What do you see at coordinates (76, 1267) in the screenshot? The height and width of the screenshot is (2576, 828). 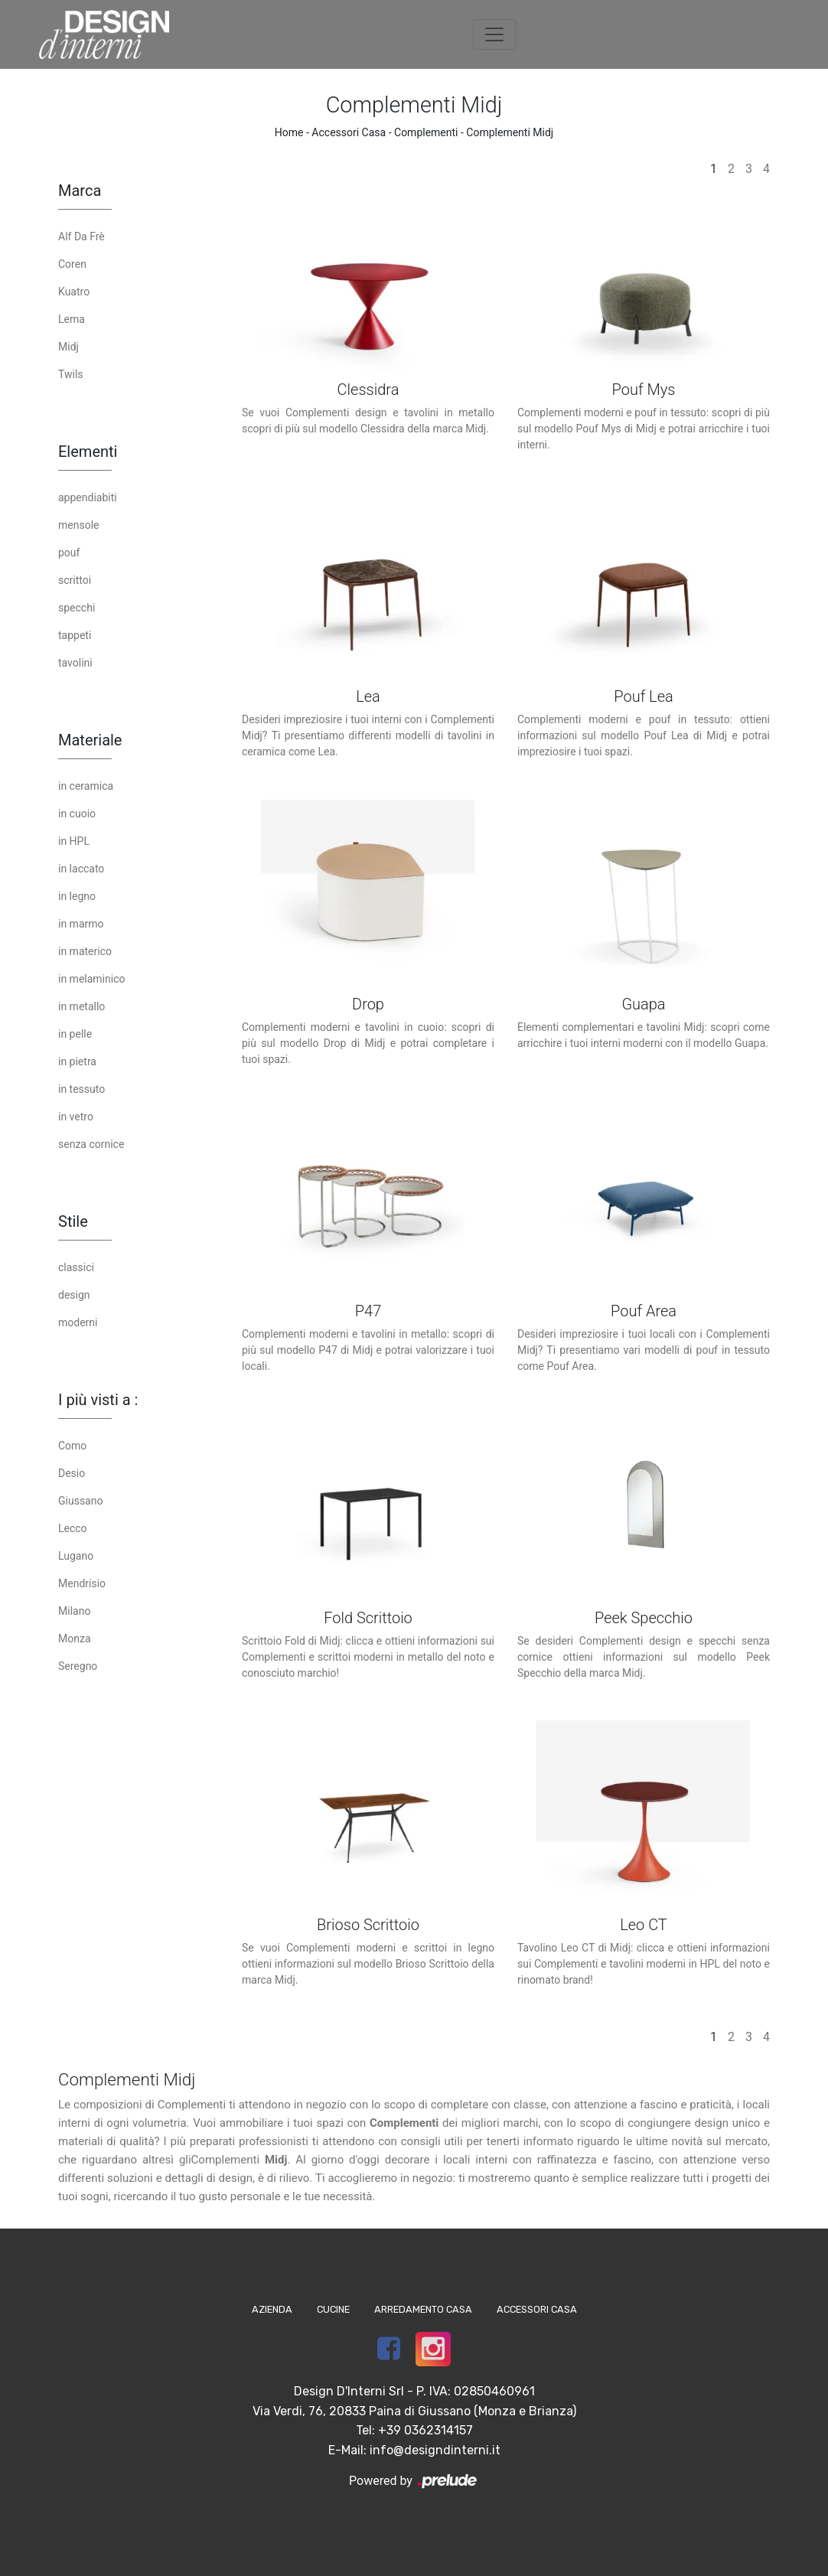 I see `classici` at bounding box center [76, 1267].